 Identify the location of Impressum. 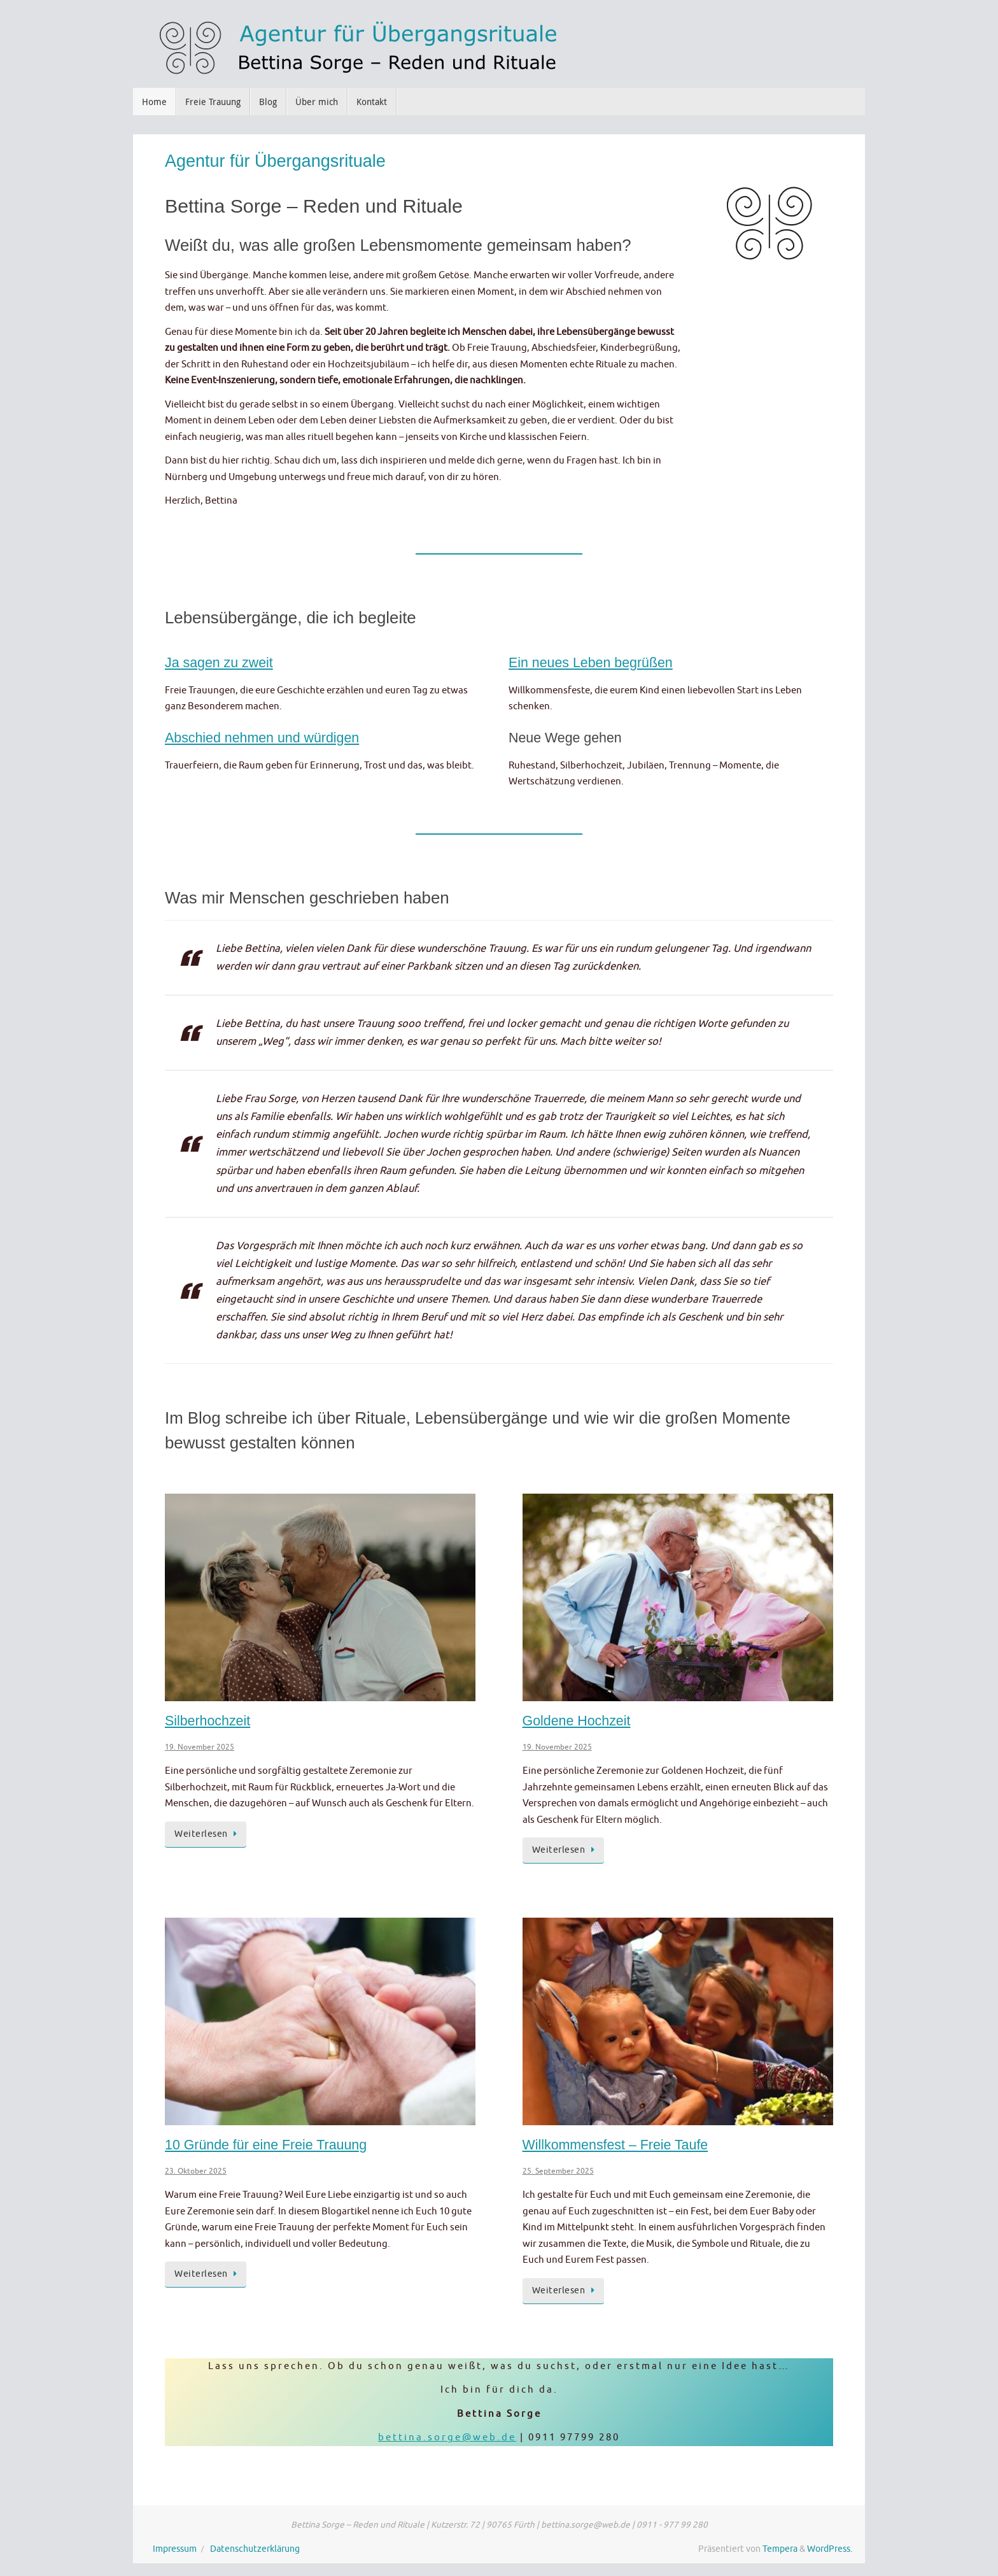
(175, 2549).